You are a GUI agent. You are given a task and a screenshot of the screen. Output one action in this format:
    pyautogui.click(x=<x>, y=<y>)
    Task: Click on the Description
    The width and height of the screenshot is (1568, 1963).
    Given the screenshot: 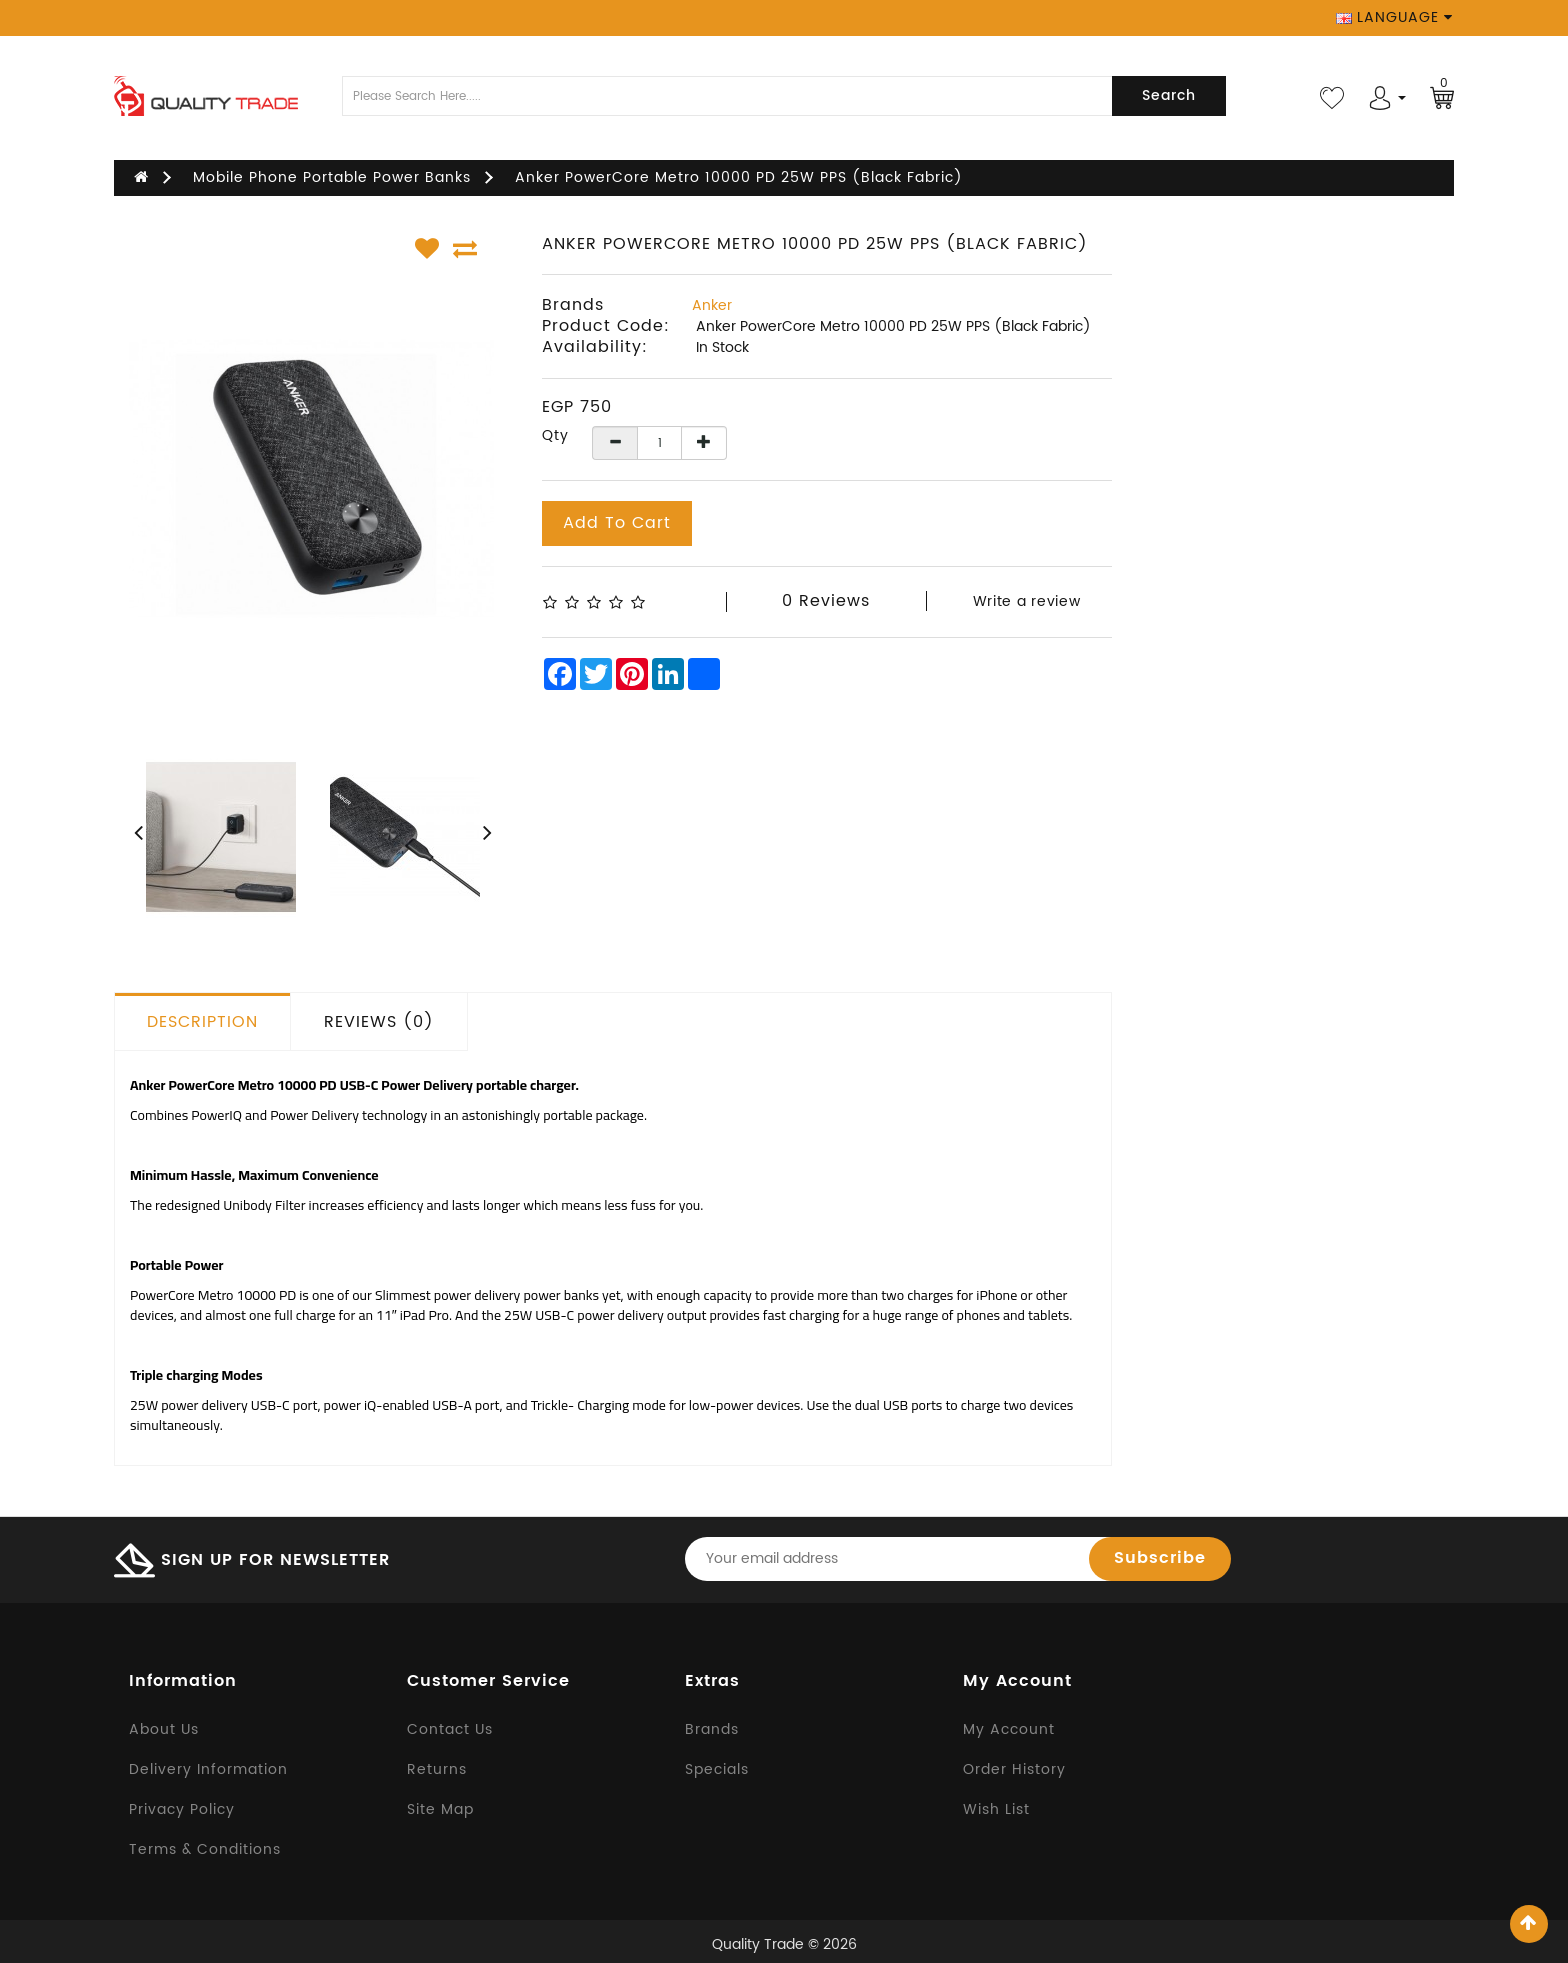 What is the action you would take?
    pyautogui.click(x=202, y=1022)
    